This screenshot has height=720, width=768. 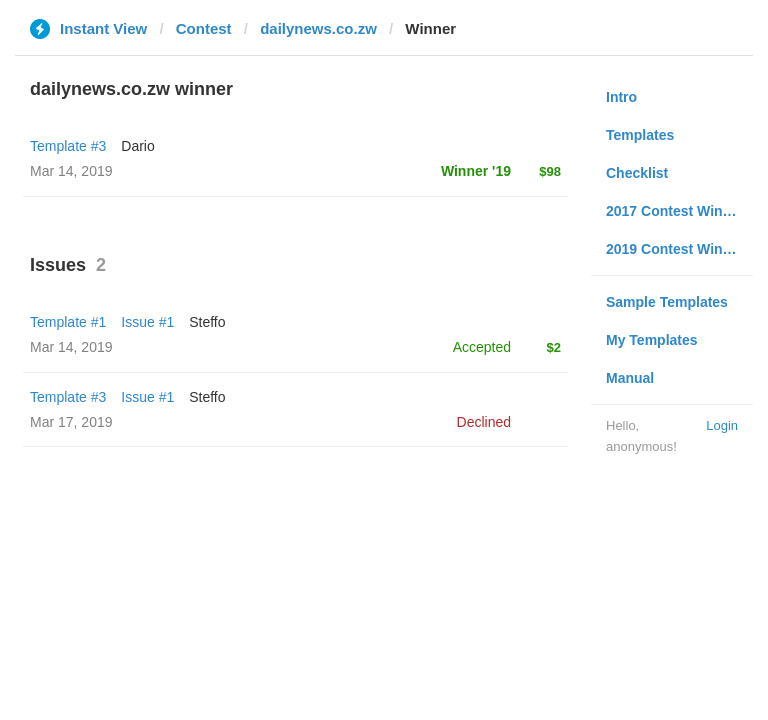 I want to click on Issue #1, so click(x=147, y=322).